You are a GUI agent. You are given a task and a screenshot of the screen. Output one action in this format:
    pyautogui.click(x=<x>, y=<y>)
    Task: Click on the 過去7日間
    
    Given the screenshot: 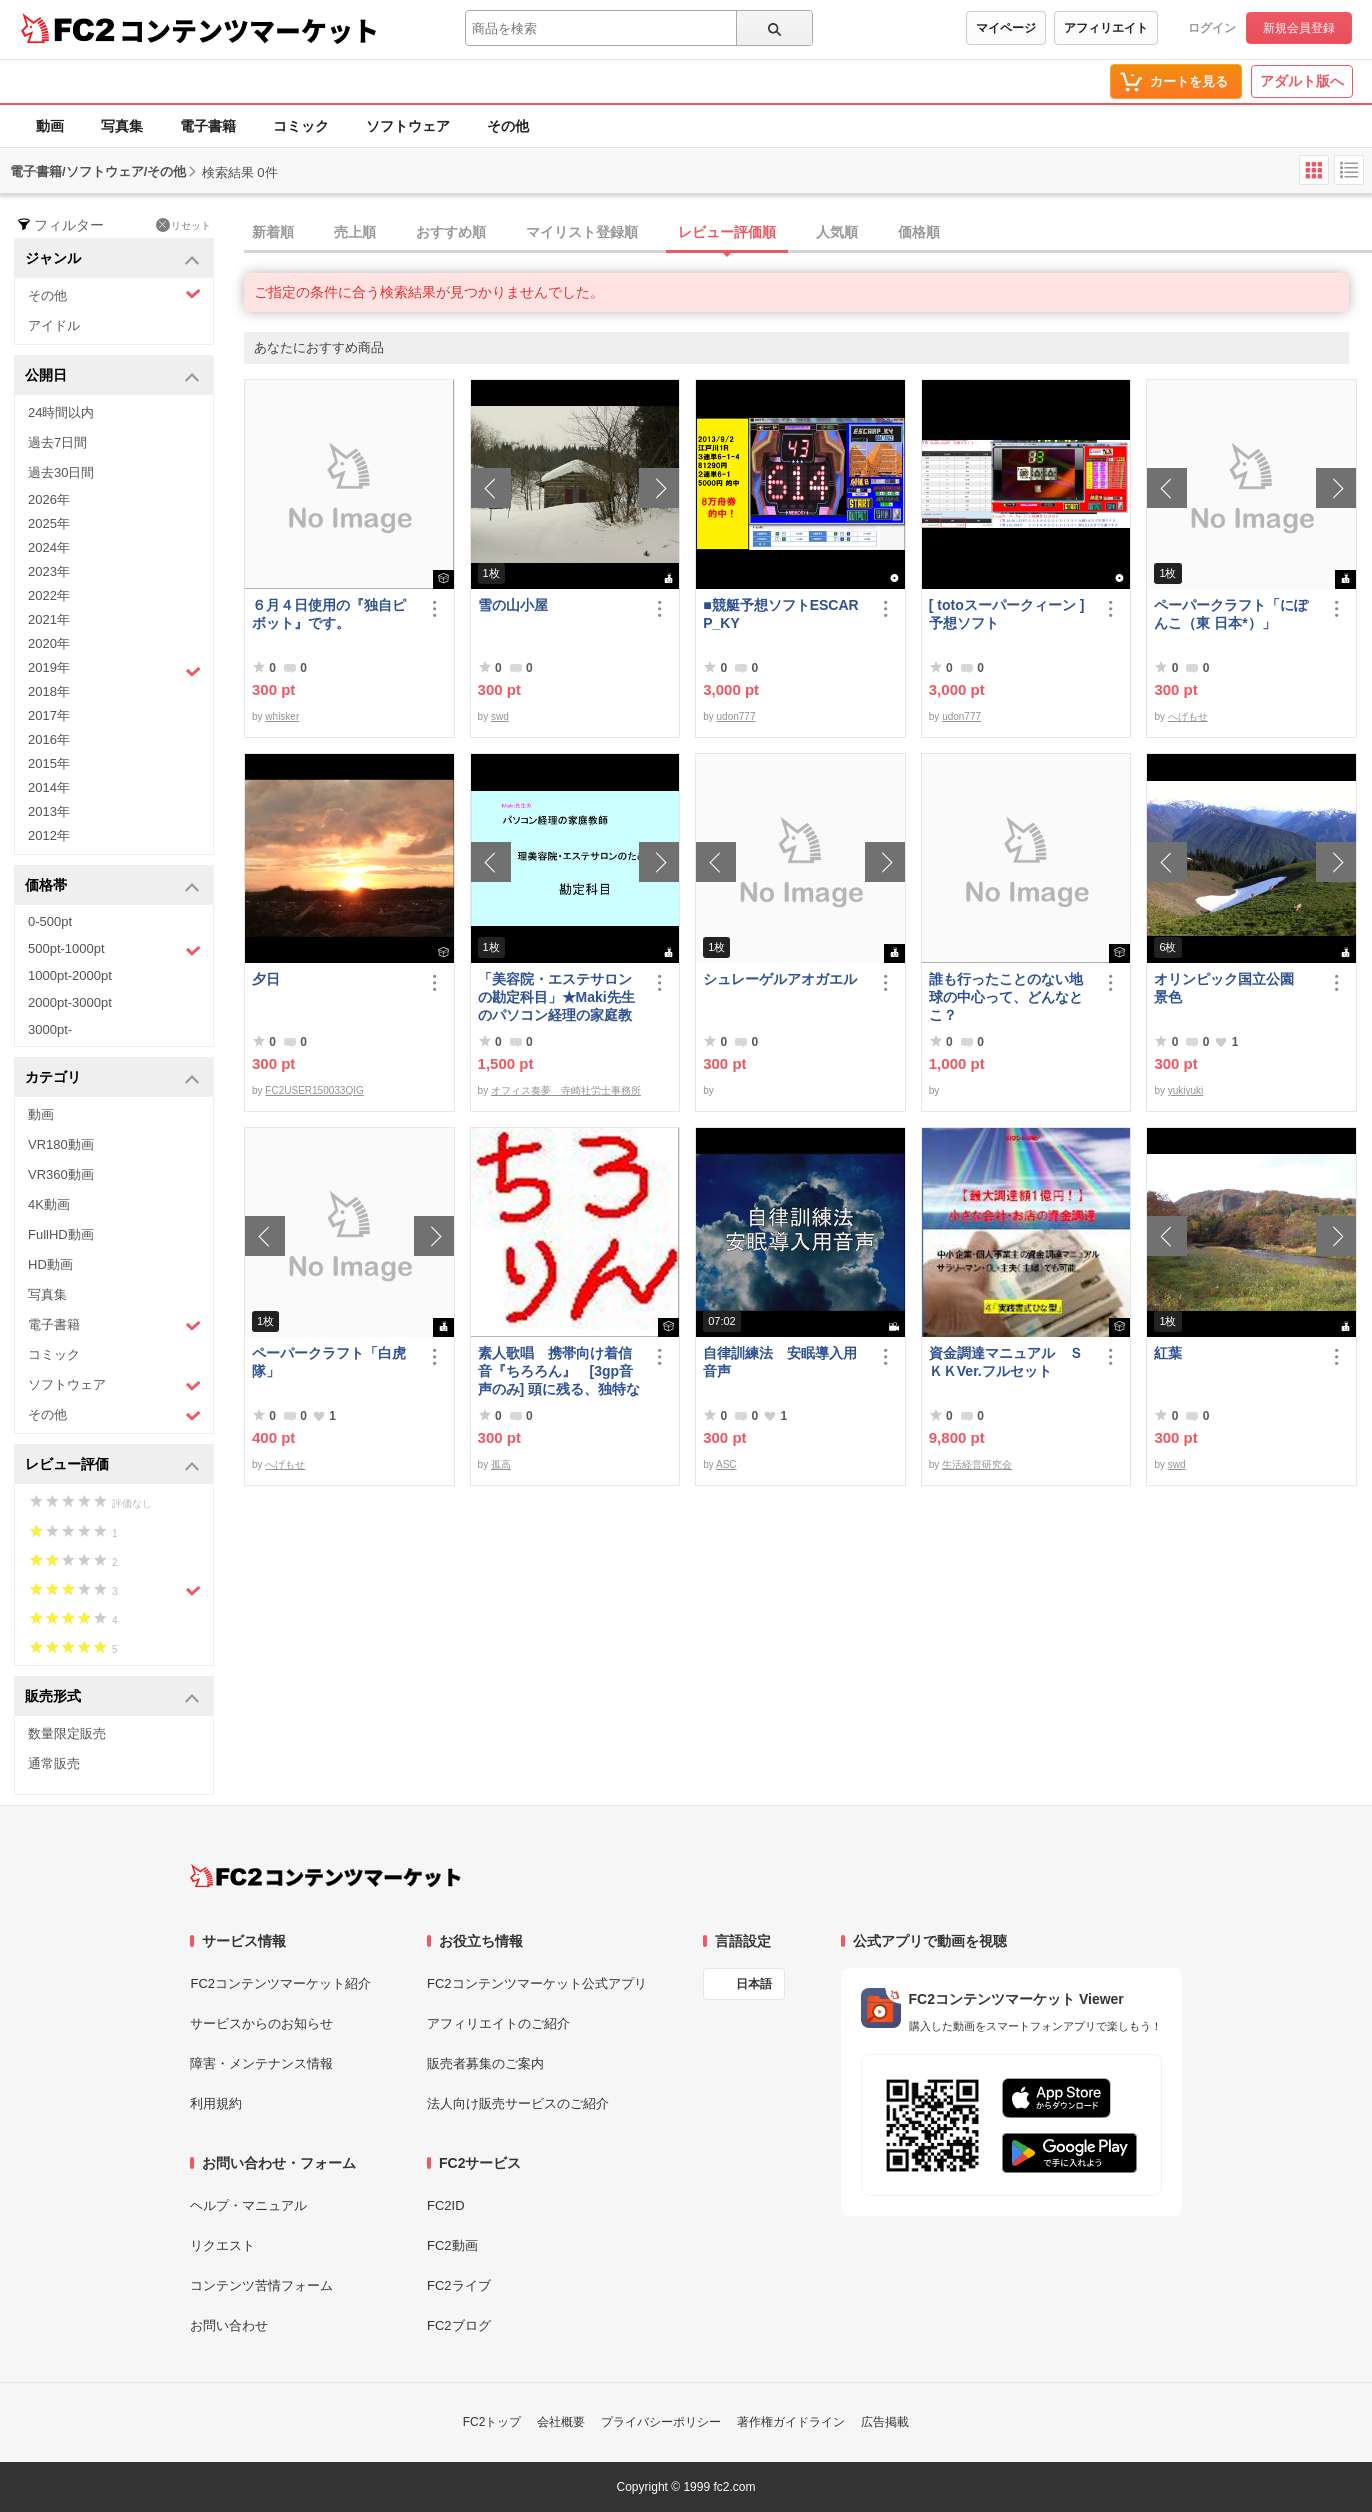 What is the action you would take?
    pyautogui.click(x=57, y=442)
    